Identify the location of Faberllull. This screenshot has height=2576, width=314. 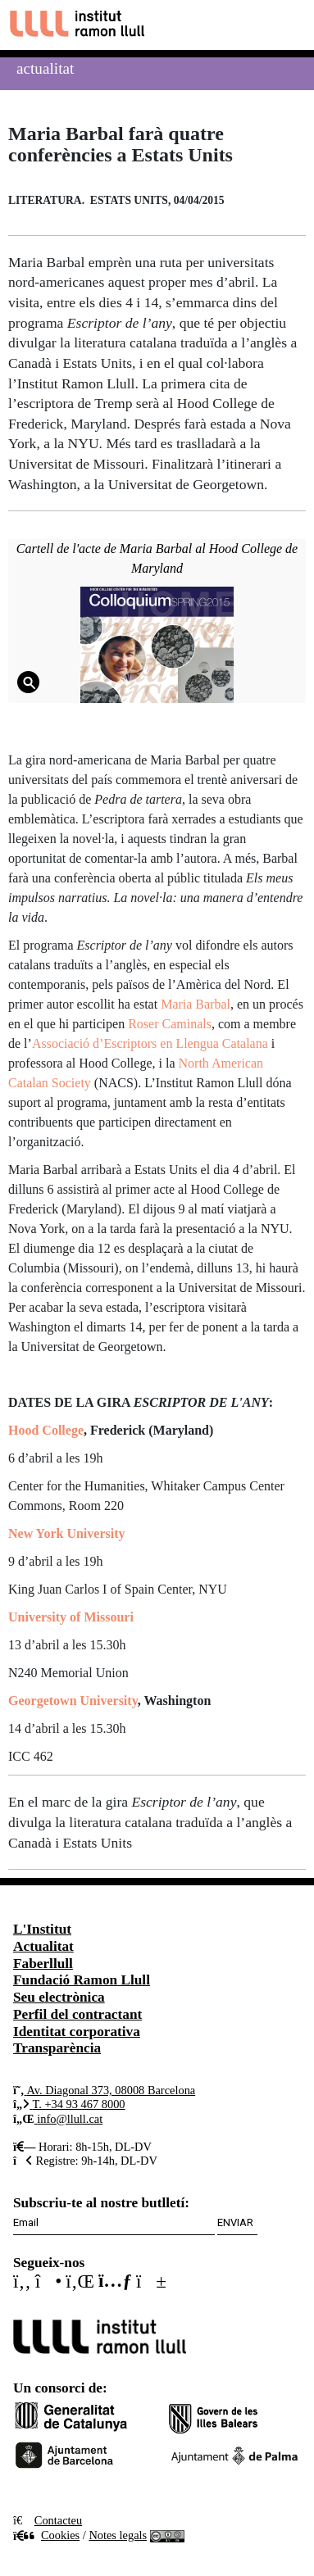
(43, 1963).